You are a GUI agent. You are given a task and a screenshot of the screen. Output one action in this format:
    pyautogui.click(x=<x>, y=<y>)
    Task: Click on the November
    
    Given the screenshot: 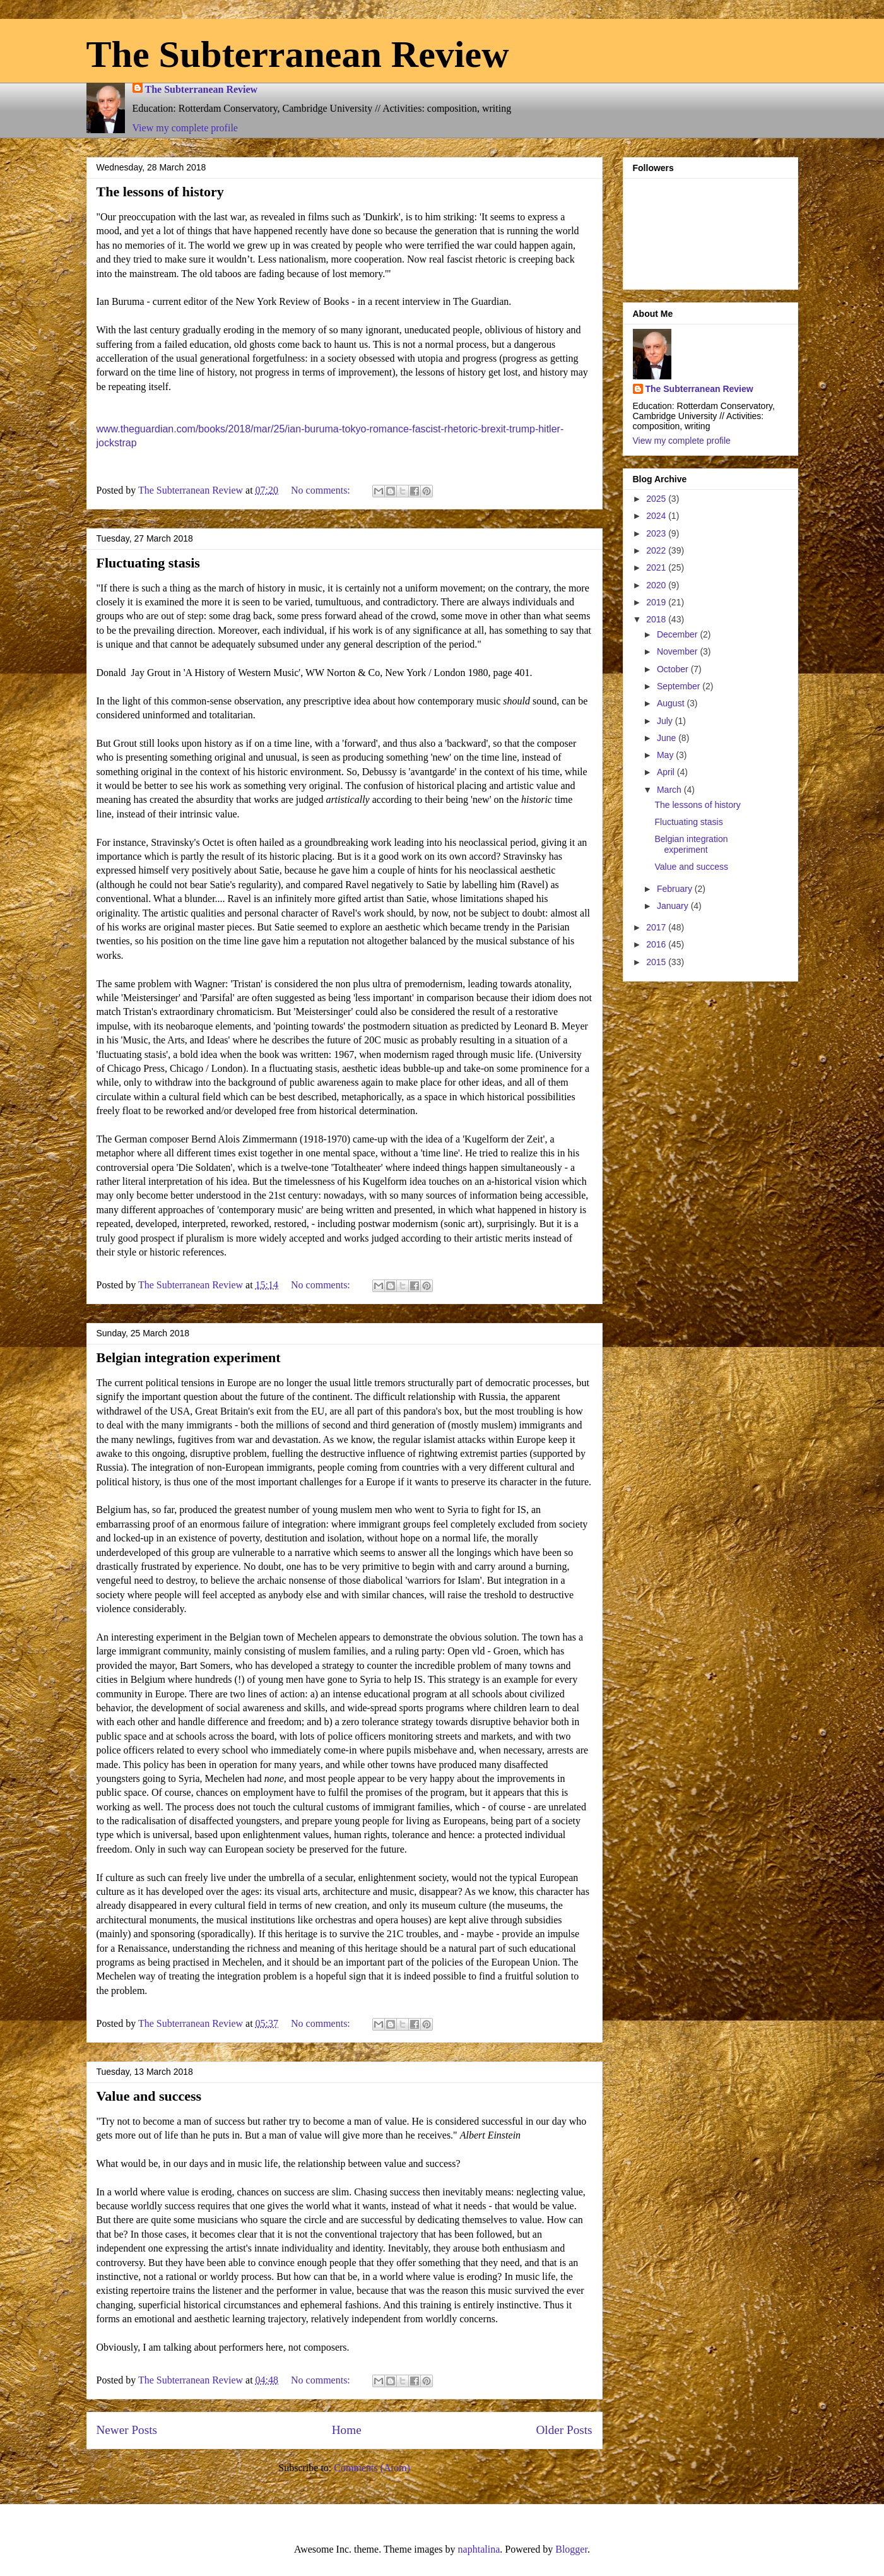 What is the action you would take?
    pyautogui.click(x=678, y=651)
    